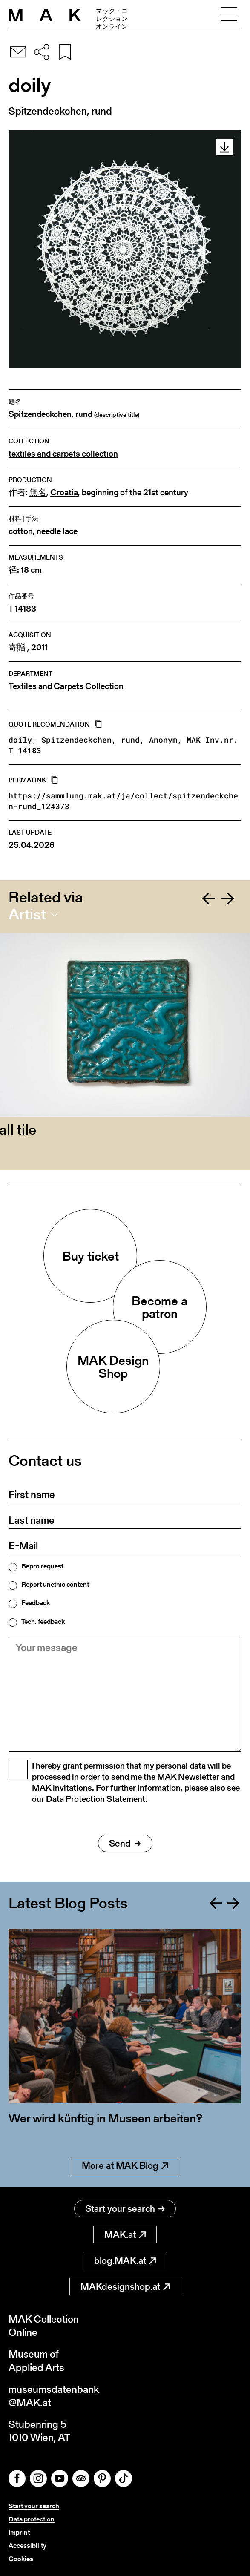 The height and width of the screenshot is (2576, 250). Describe the element at coordinates (43, 1621) in the screenshot. I see `Tech. feedback` at that location.